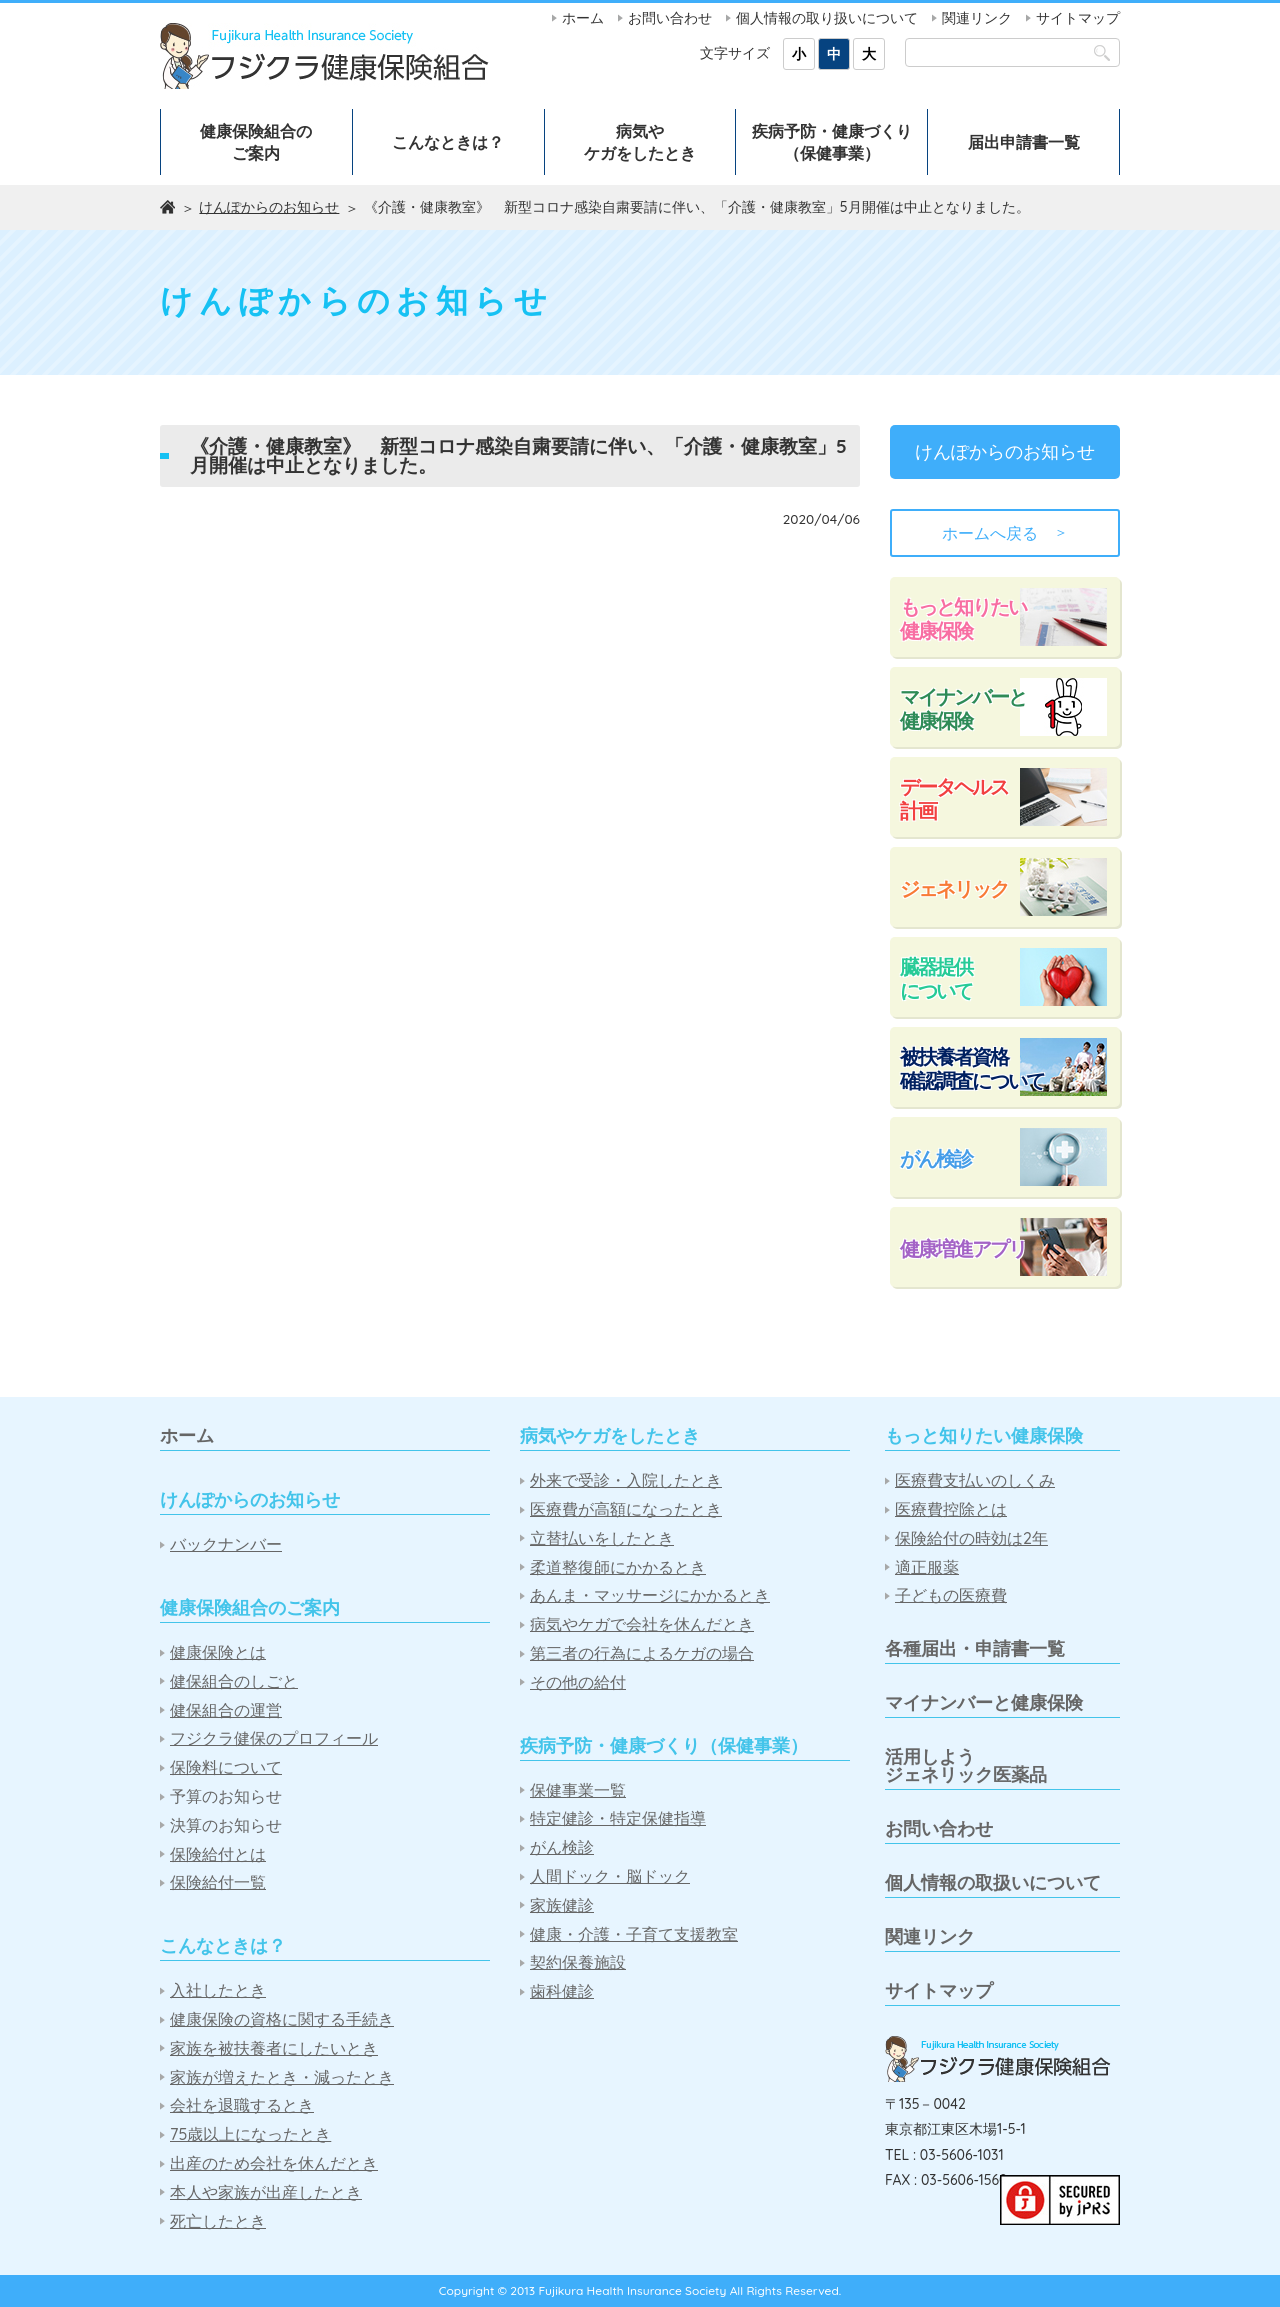 The height and width of the screenshot is (2307, 1280). I want to click on 家族健診, so click(562, 1905).